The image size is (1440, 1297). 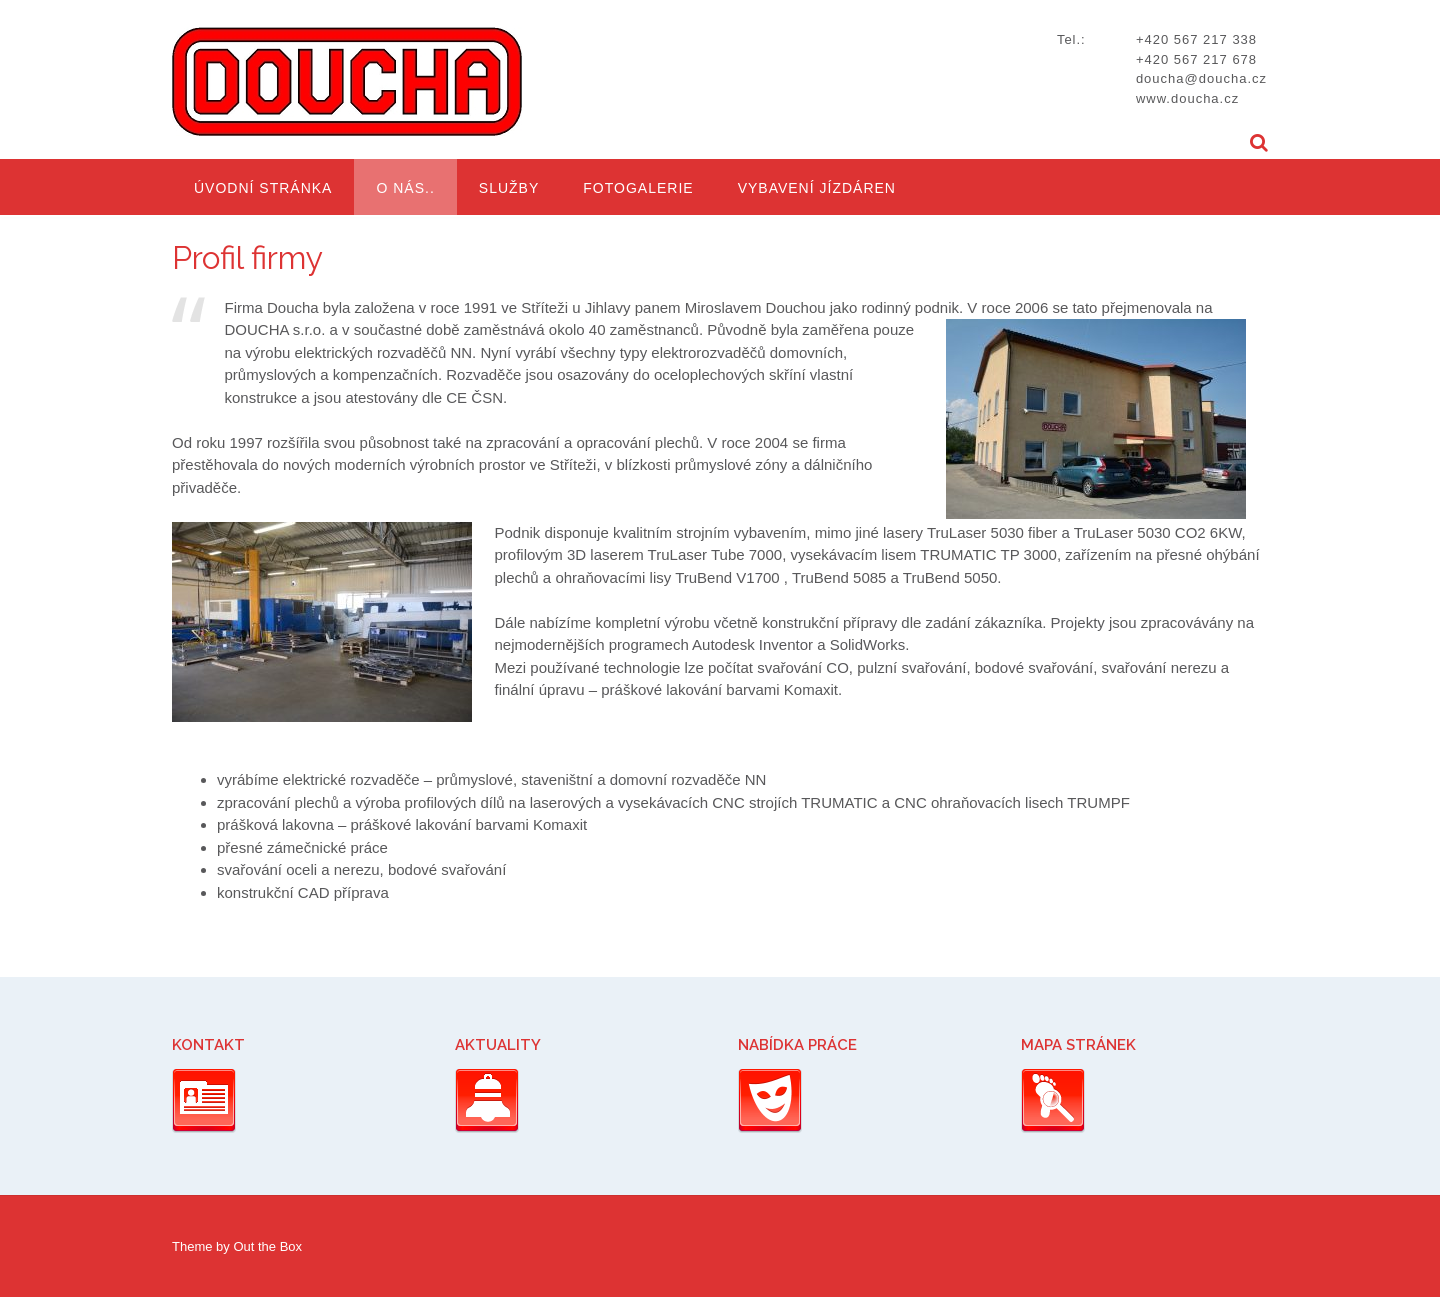 What do you see at coordinates (638, 188) in the screenshot?
I see `Fotogalerie` at bounding box center [638, 188].